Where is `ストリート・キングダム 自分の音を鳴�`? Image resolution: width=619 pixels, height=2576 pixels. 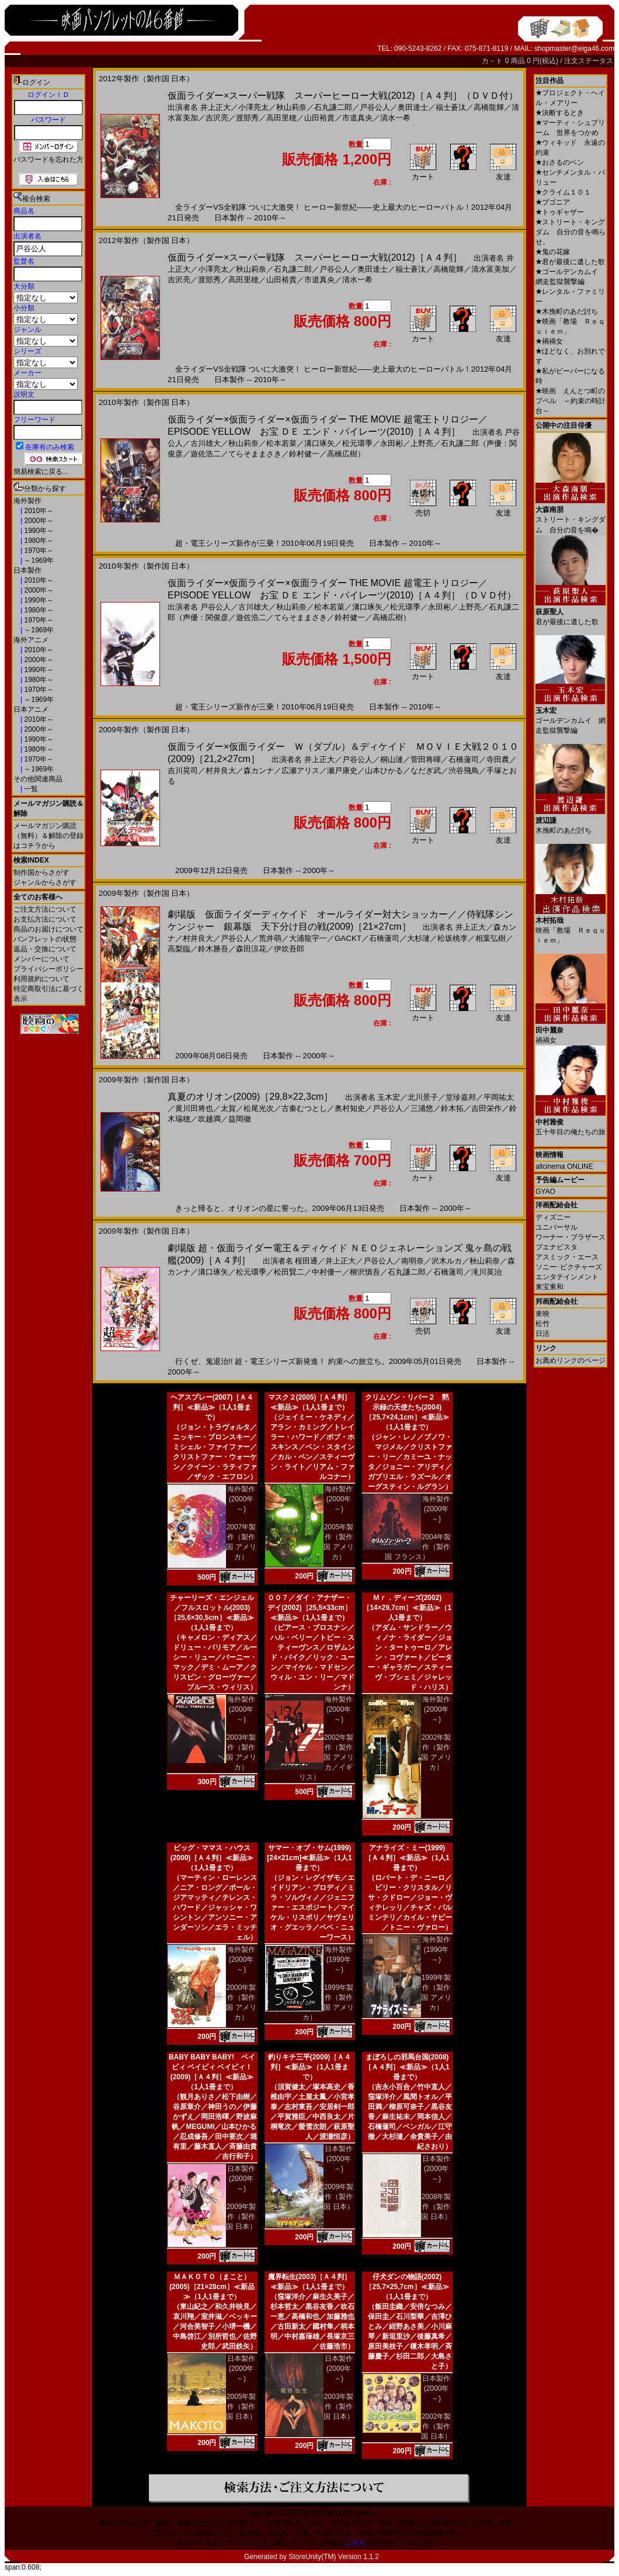
ストリート・キングダム 自分の音を鳴� is located at coordinates (570, 515).